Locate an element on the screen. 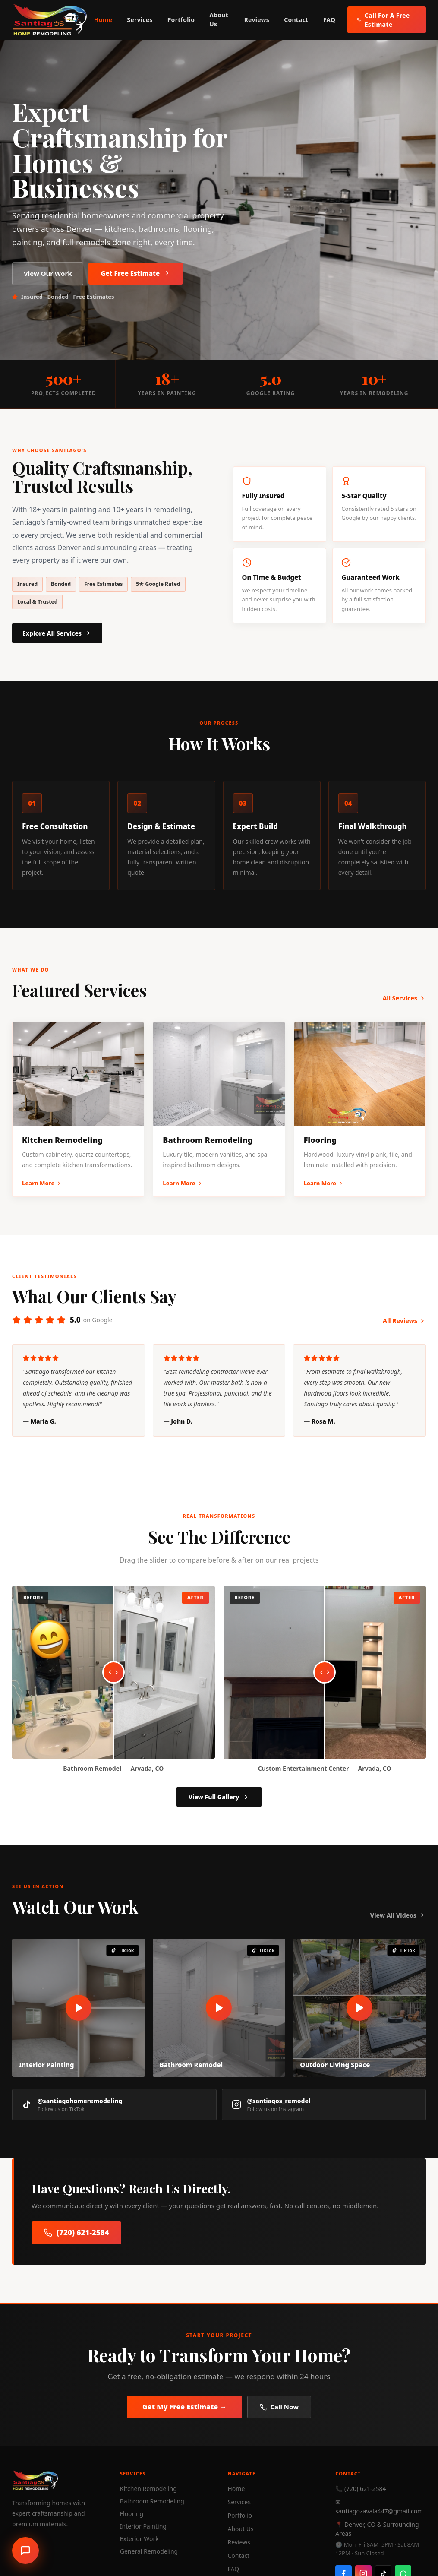  Home is located at coordinates (103, 20).